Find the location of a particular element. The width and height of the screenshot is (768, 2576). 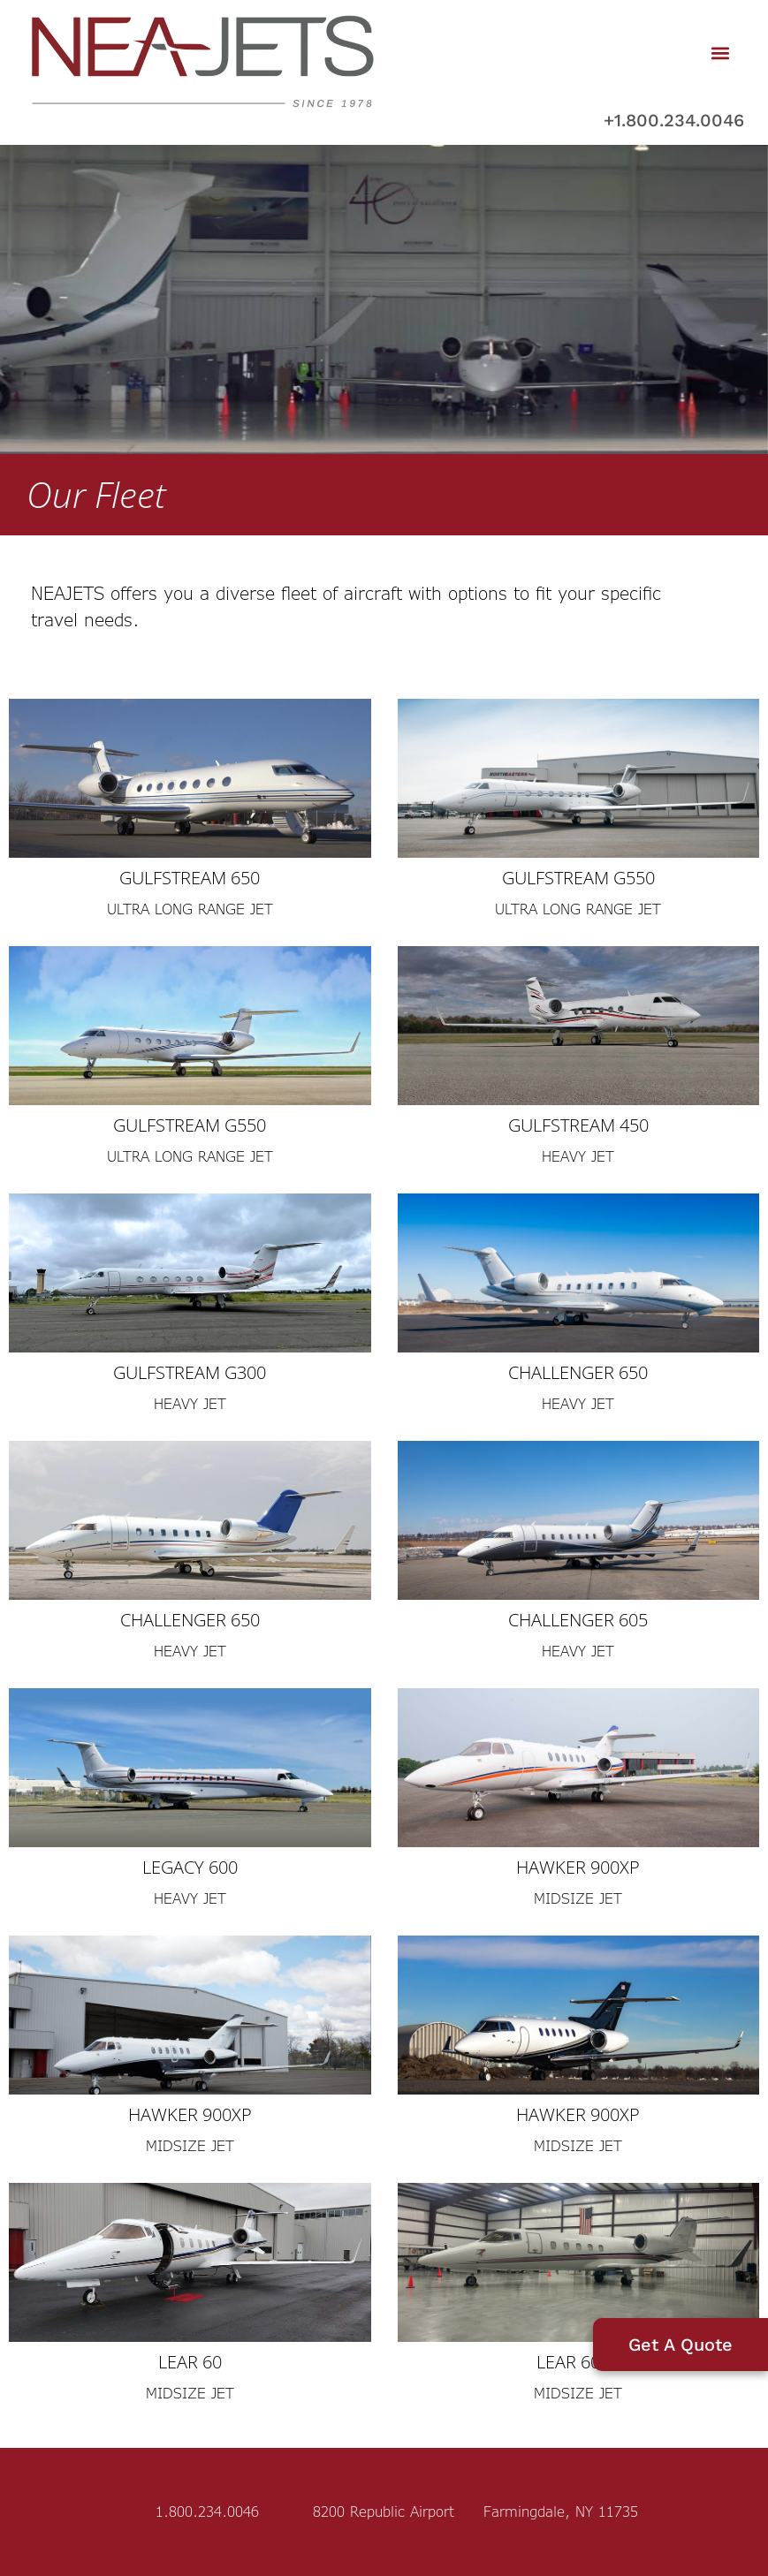

[button] is located at coordinates (720, 52).